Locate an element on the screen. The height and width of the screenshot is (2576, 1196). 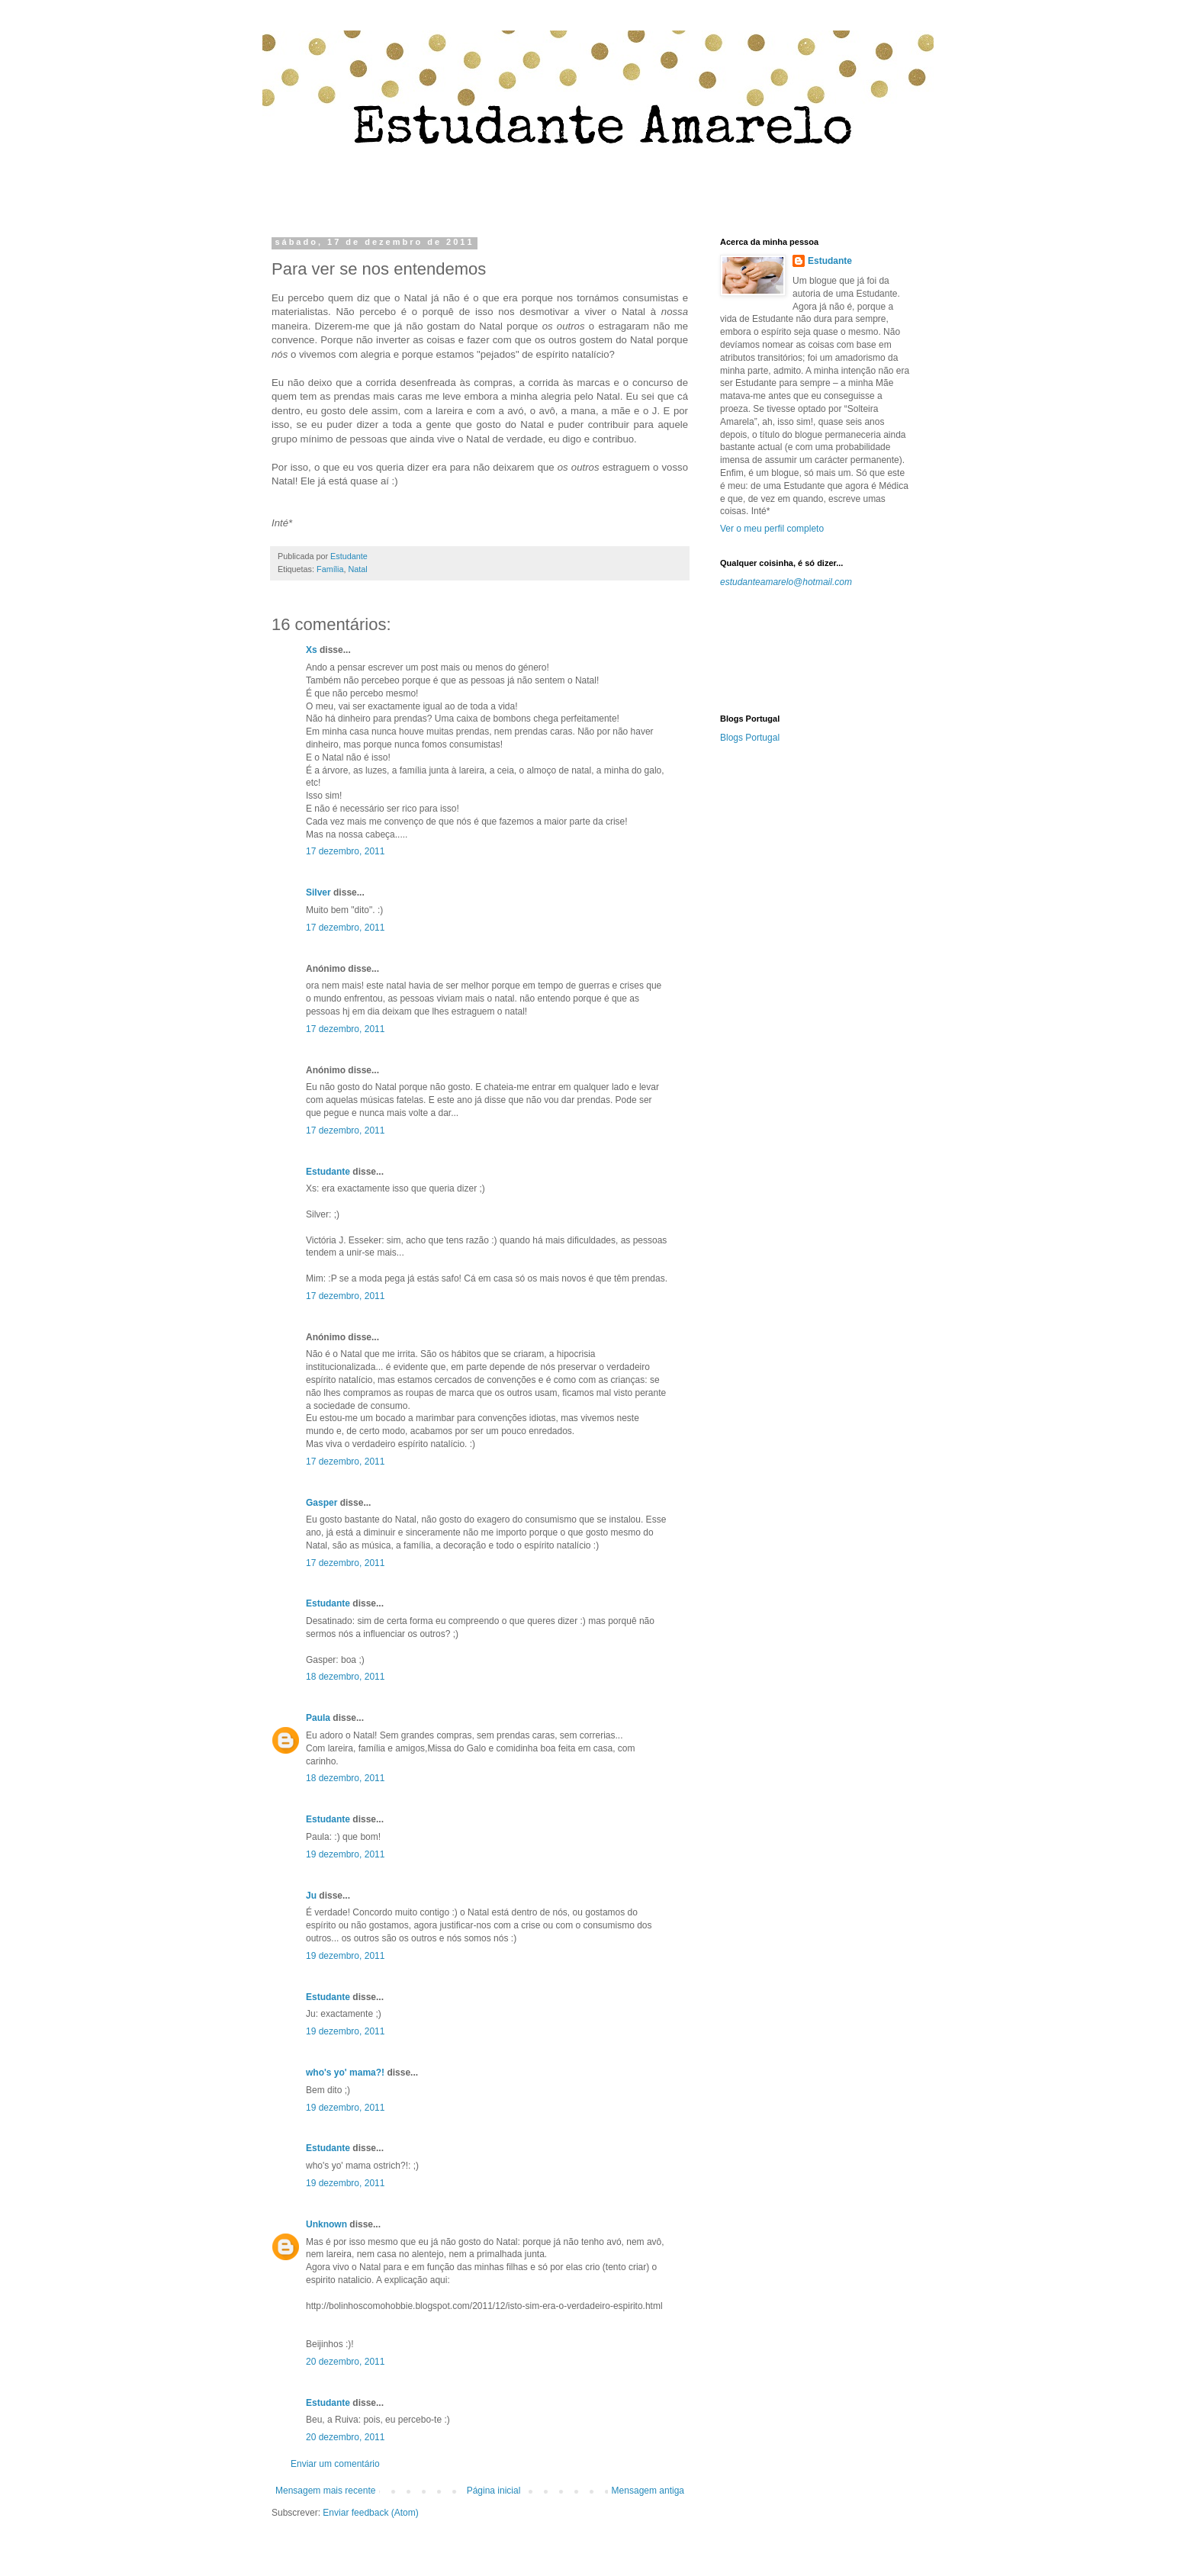
Gasper is located at coordinates (321, 1502).